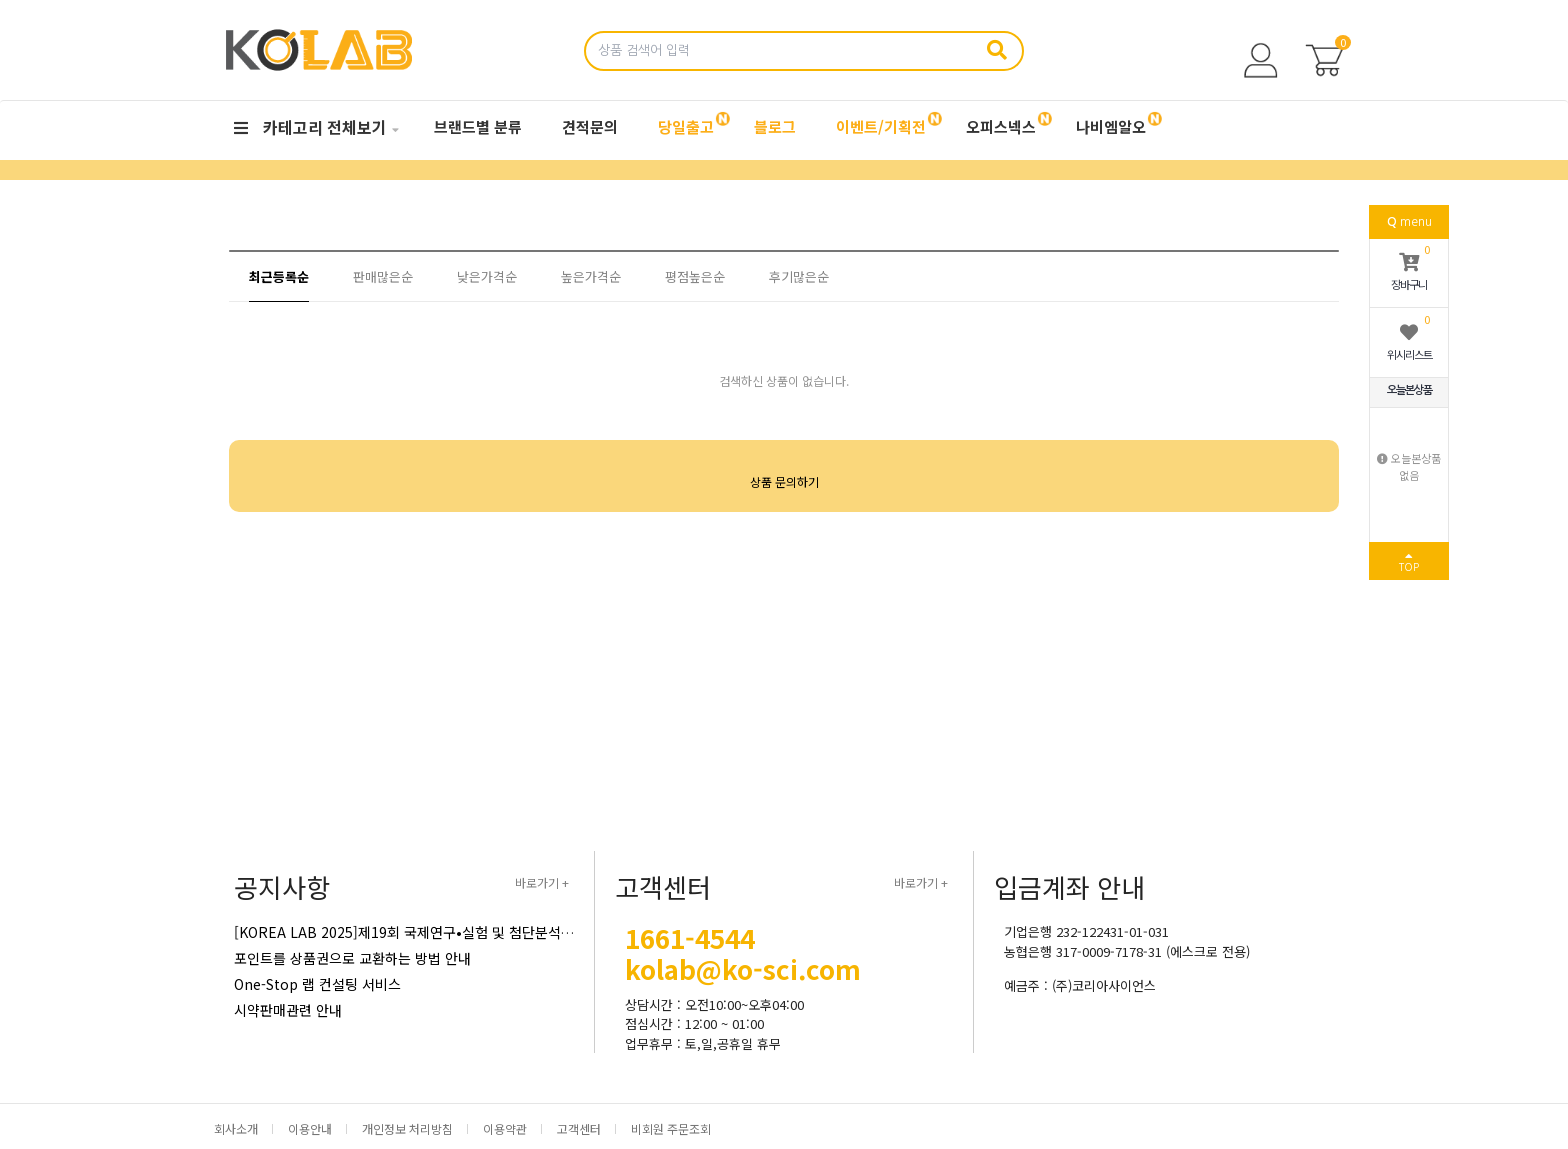  Describe the element at coordinates (487, 276) in the screenshot. I see `낮은가격순` at that location.